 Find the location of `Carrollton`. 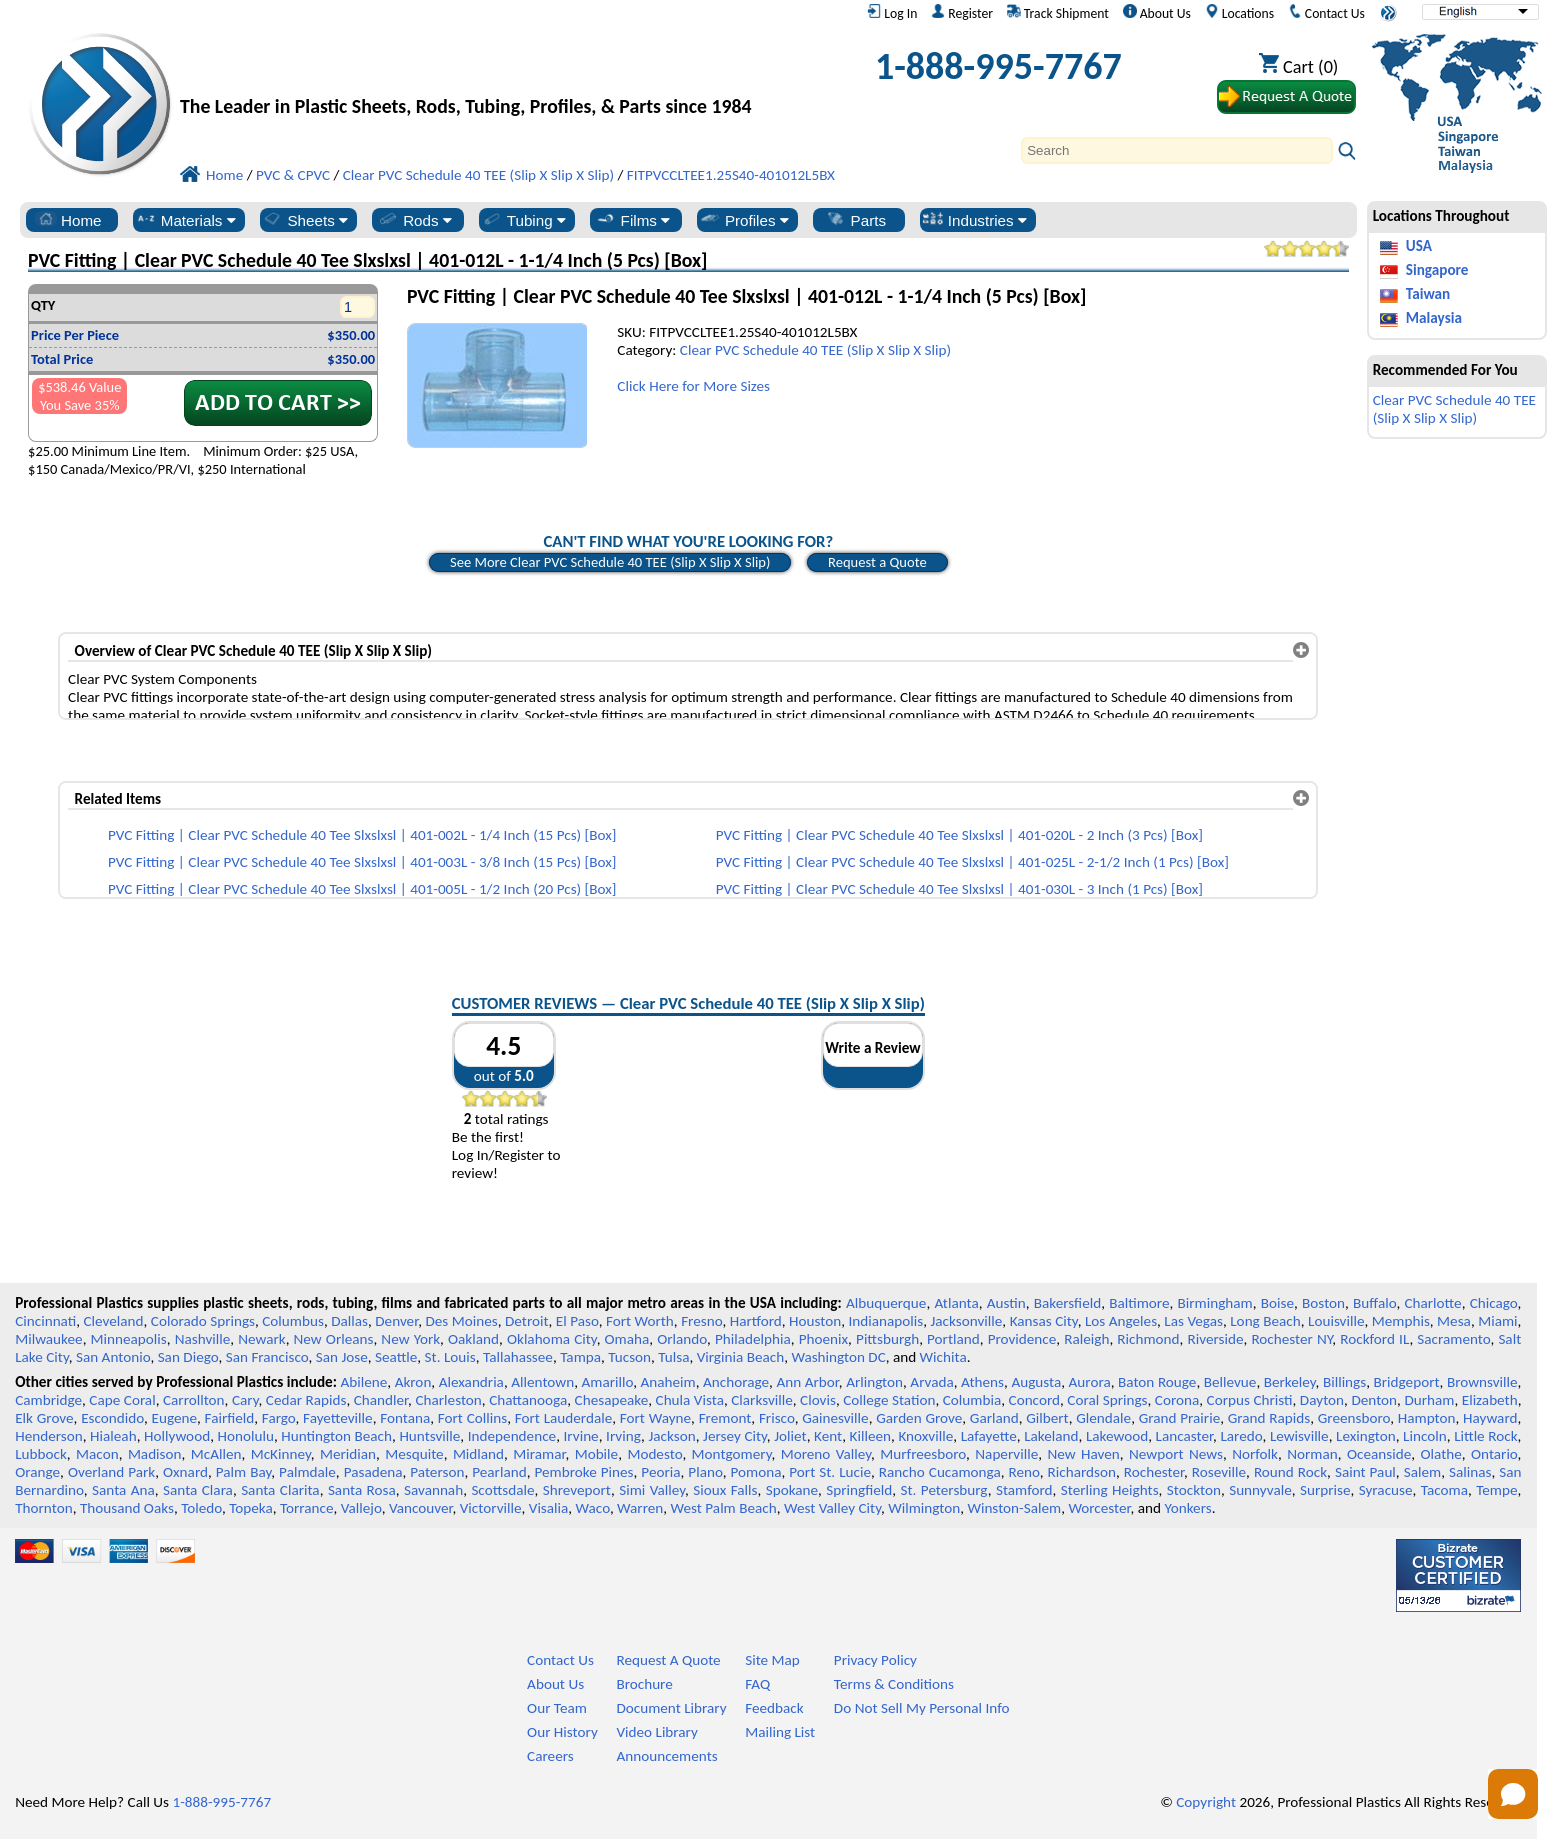

Carrollton is located at coordinates (194, 1400).